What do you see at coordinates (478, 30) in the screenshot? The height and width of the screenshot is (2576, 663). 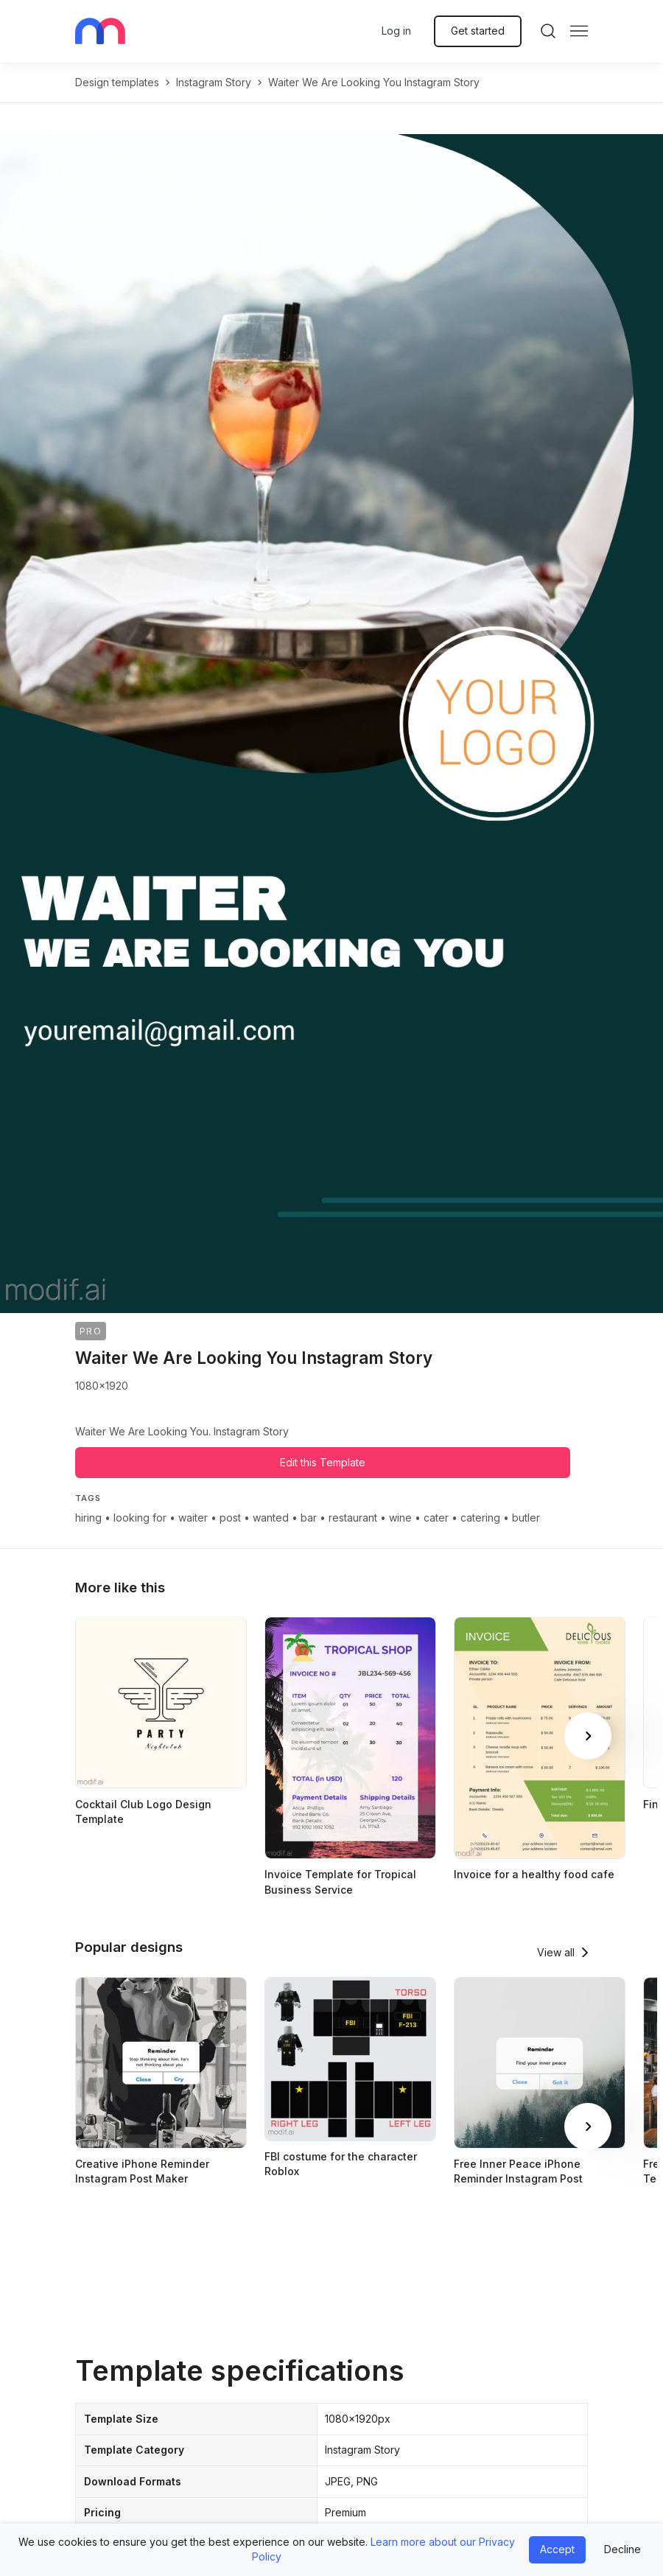 I see `Get started` at bounding box center [478, 30].